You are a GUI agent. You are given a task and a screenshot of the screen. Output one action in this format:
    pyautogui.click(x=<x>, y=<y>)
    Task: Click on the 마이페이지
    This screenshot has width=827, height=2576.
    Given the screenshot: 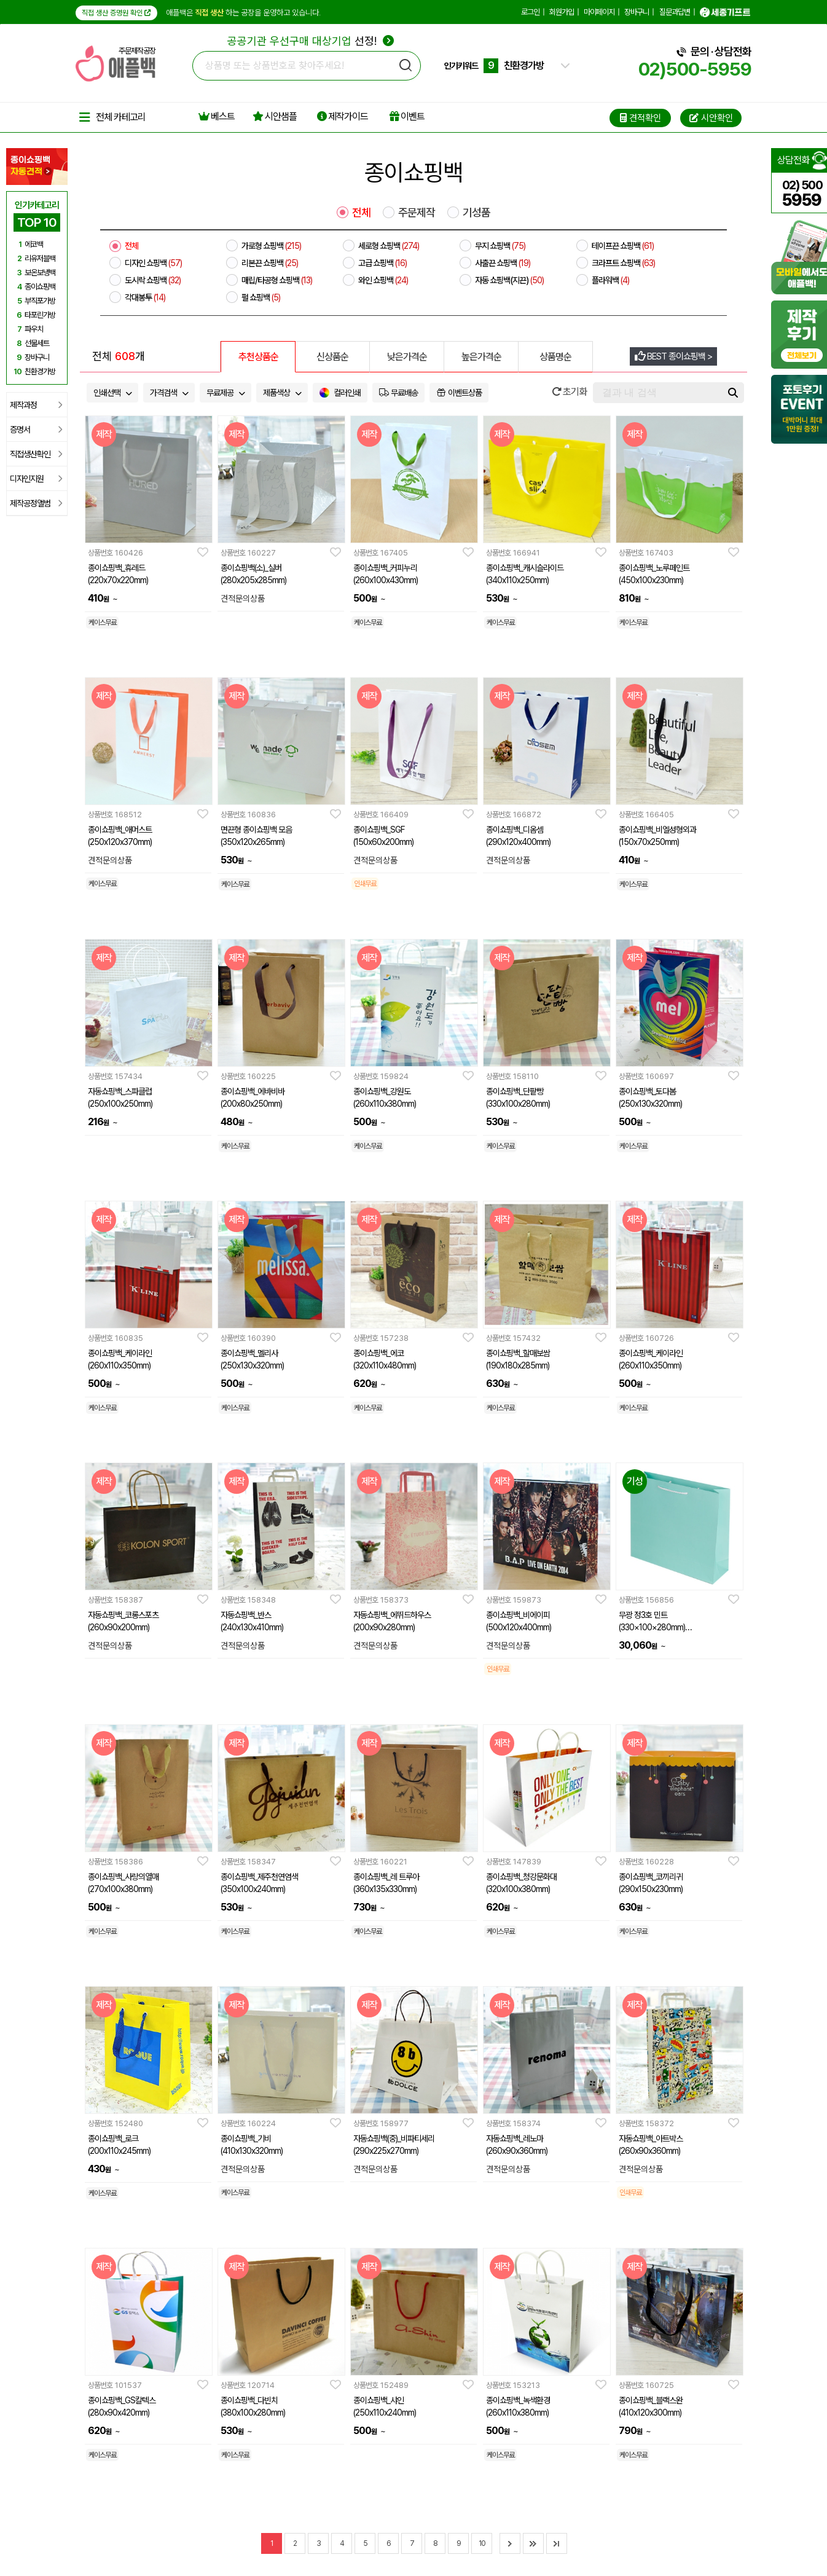 What is the action you would take?
    pyautogui.click(x=599, y=12)
    